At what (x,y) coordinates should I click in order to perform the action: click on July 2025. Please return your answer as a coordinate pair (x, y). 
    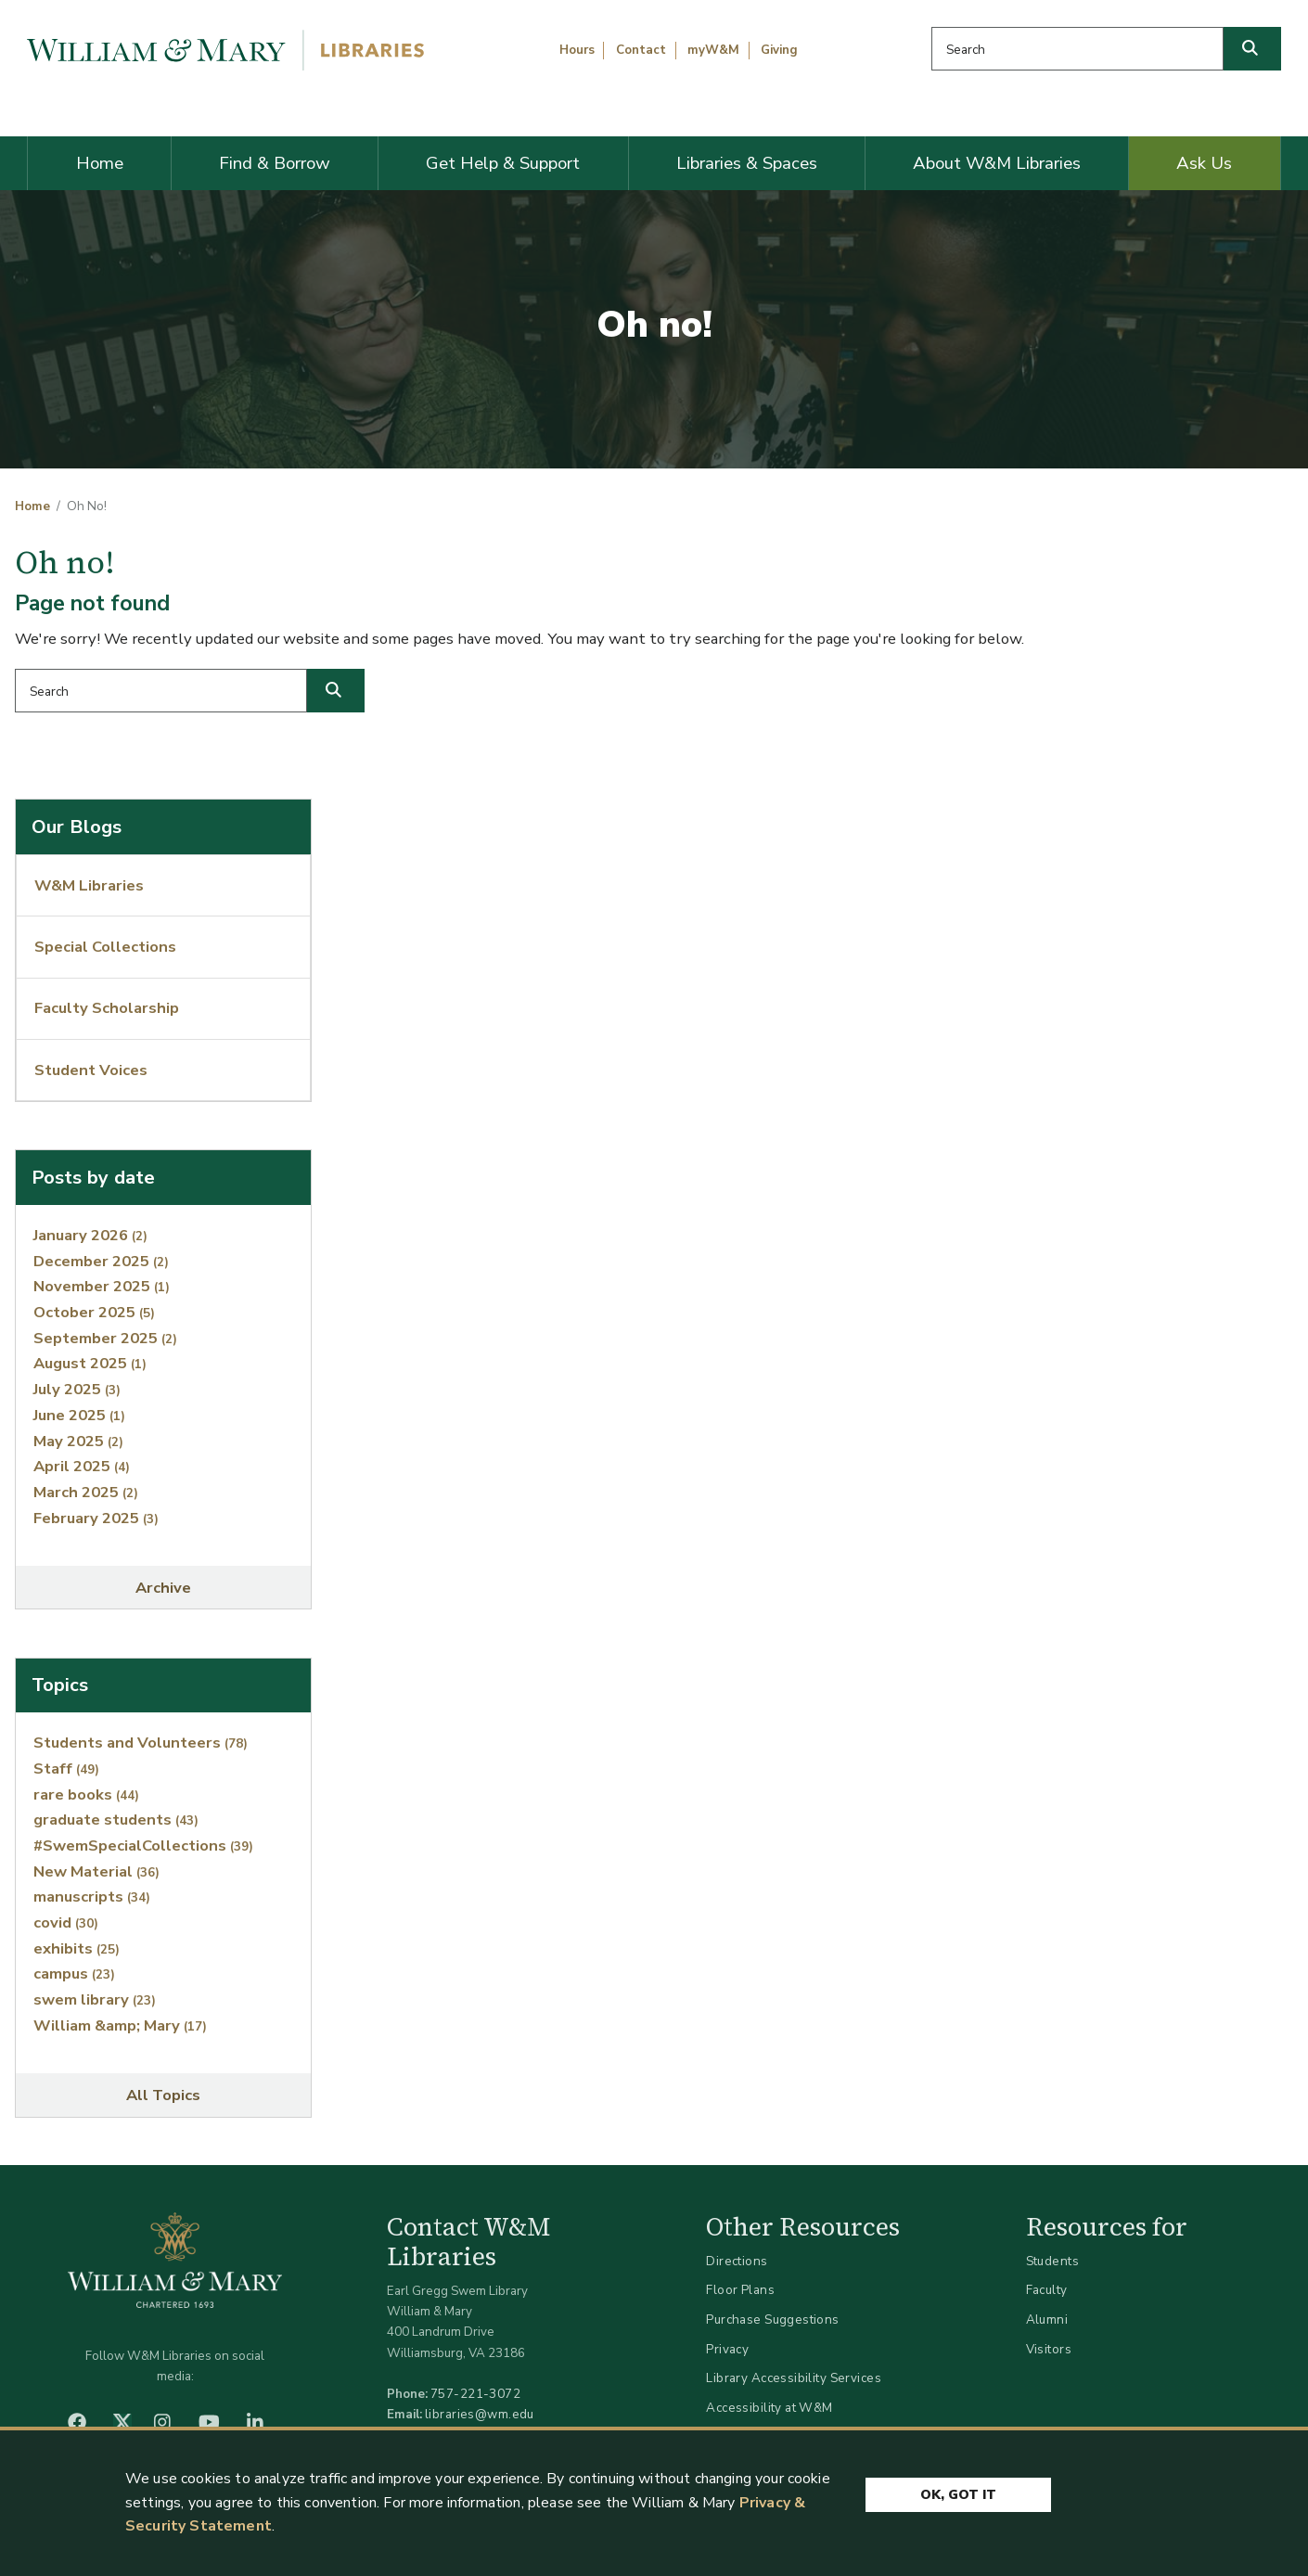
    Looking at the image, I should click on (77, 1389).